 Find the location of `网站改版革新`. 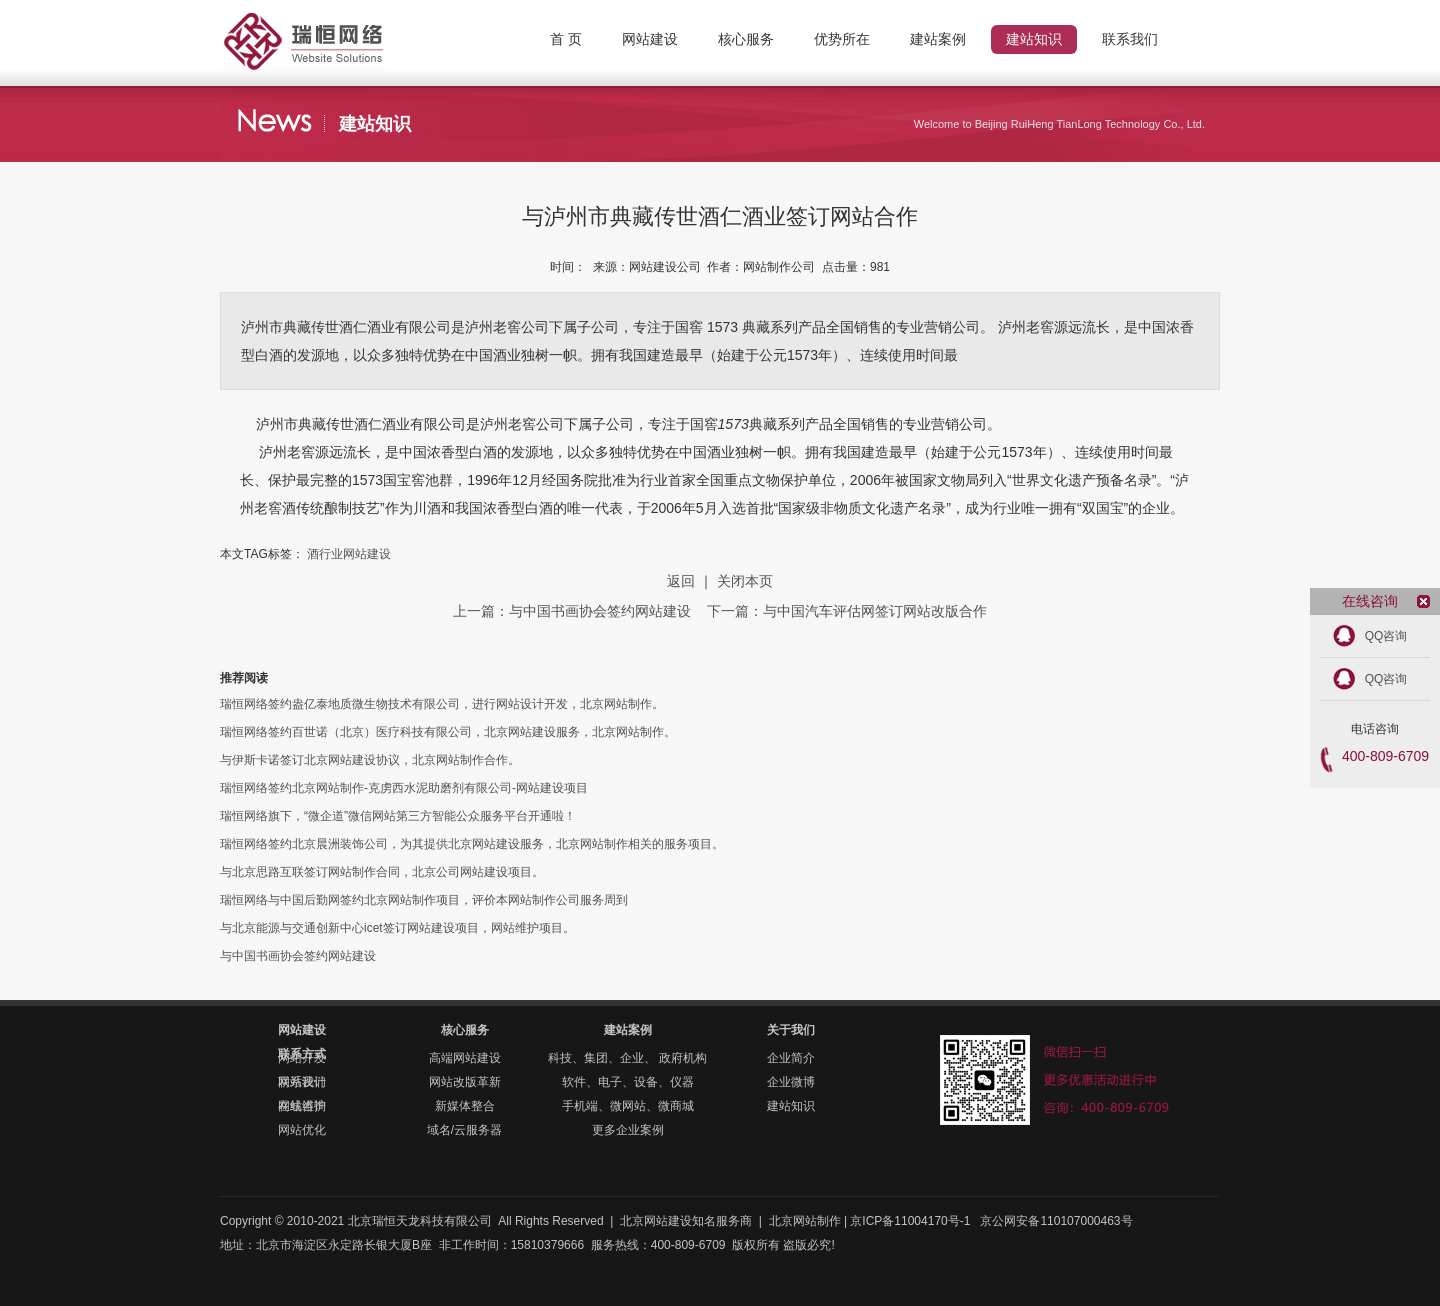

网站改版革新 is located at coordinates (465, 1082).